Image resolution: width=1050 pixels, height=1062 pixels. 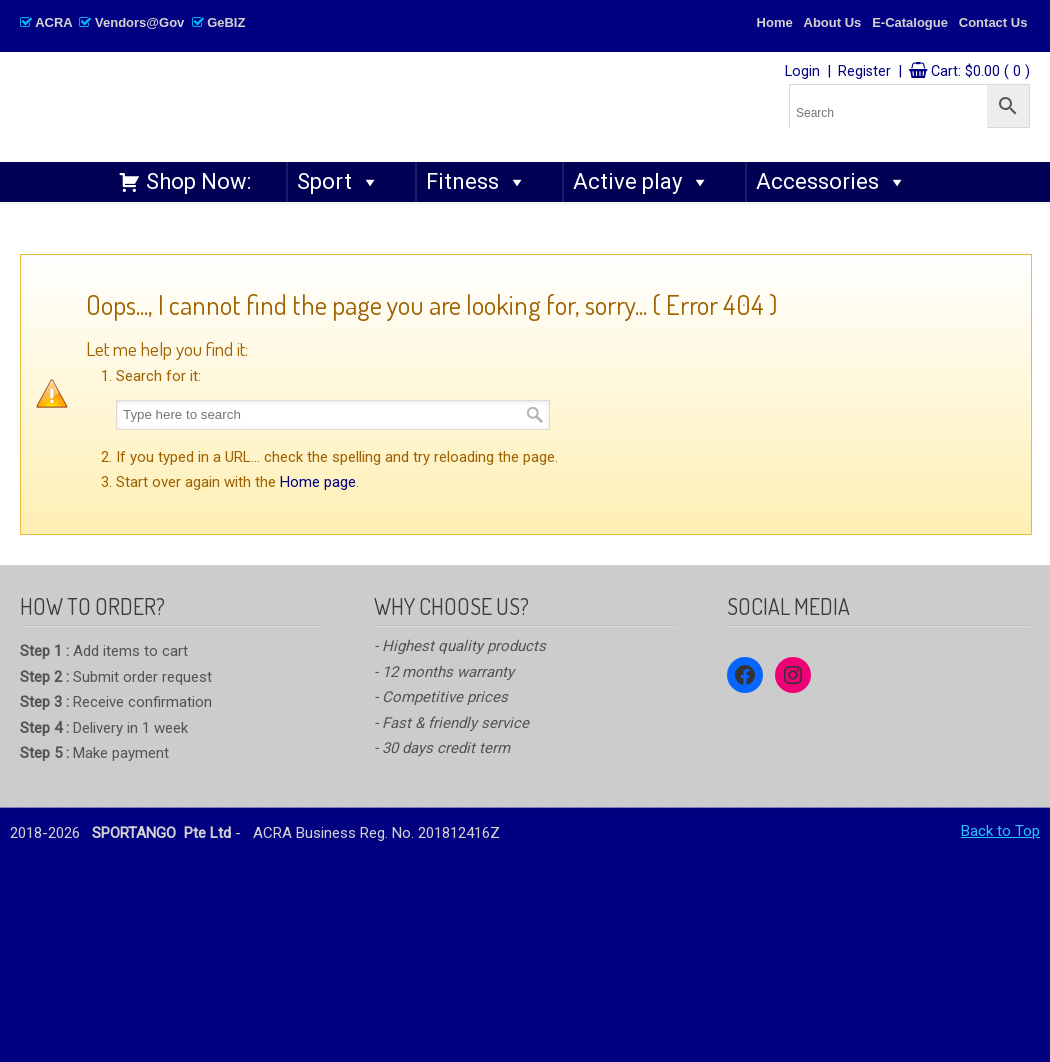 What do you see at coordinates (198, 181) in the screenshot?
I see `Shop Now:` at bounding box center [198, 181].